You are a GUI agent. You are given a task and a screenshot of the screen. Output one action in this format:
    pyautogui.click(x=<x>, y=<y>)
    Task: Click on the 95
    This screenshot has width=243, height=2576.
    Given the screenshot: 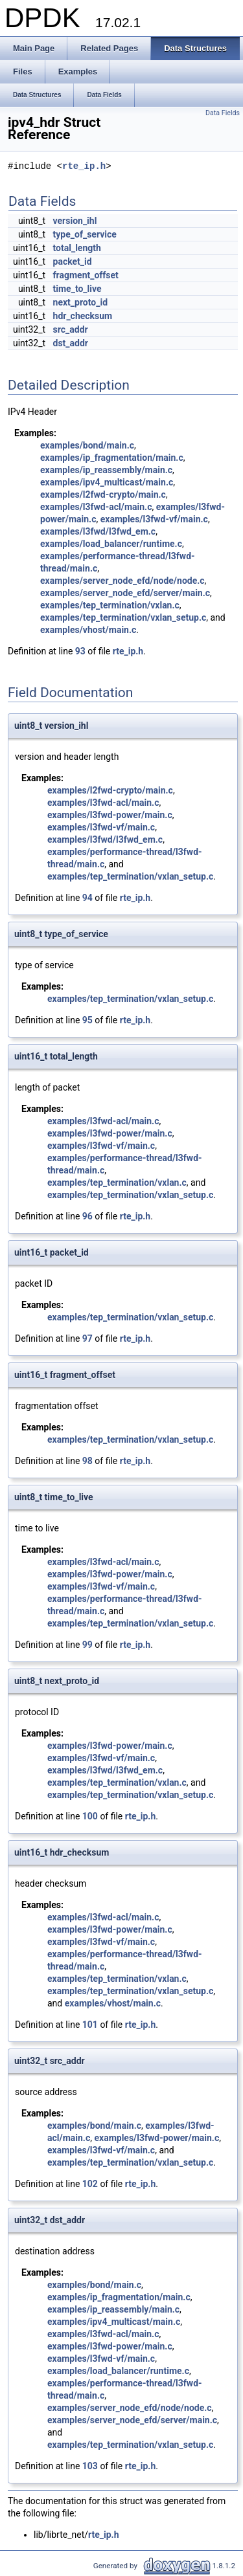 What is the action you would take?
    pyautogui.click(x=87, y=1020)
    